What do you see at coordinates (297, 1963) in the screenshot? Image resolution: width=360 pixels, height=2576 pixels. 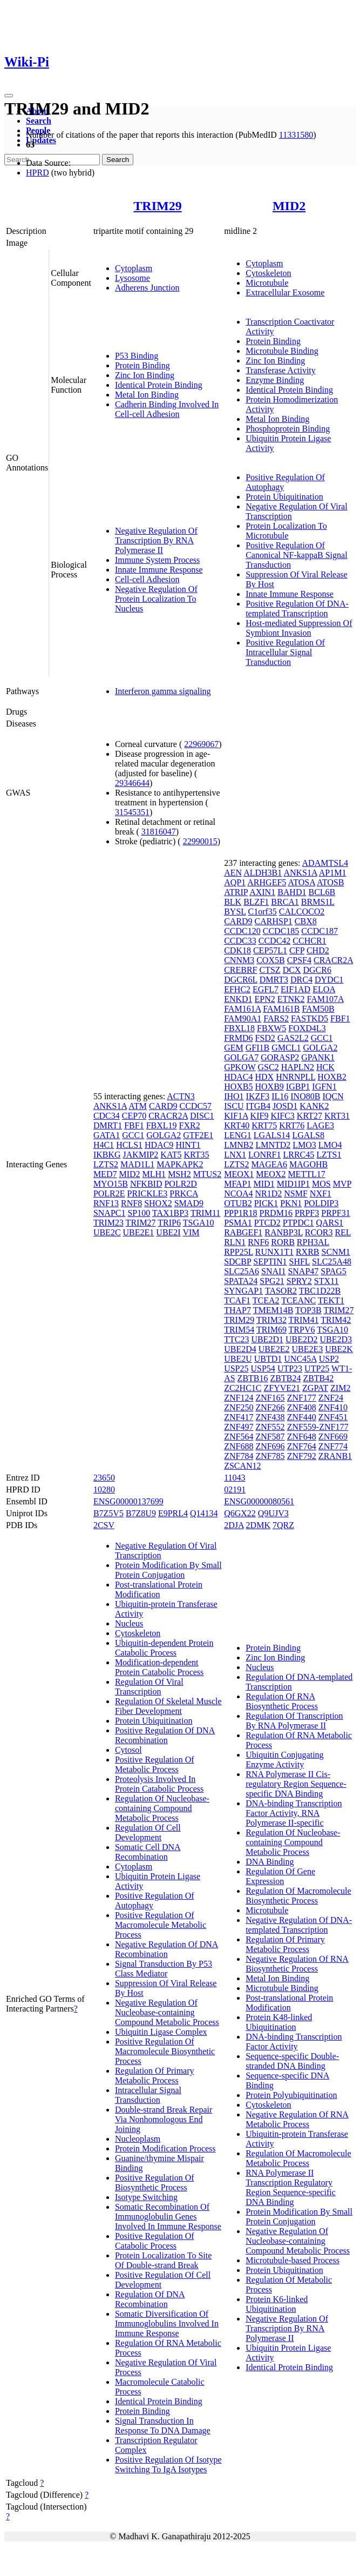 I see `Negative Regulation Of RNA Biosynthetic Process` at bounding box center [297, 1963].